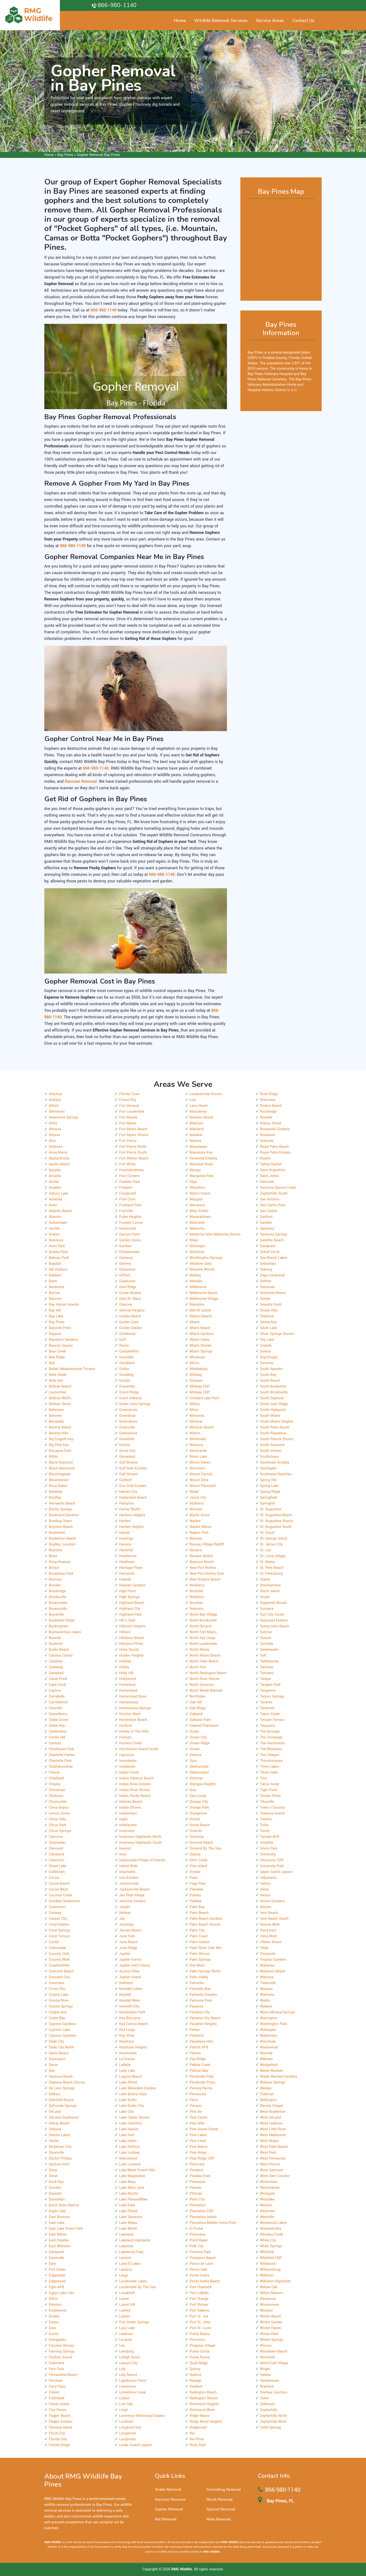  Describe the element at coordinates (195, 1749) in the screenshot. I see `Ocoee` at that location.